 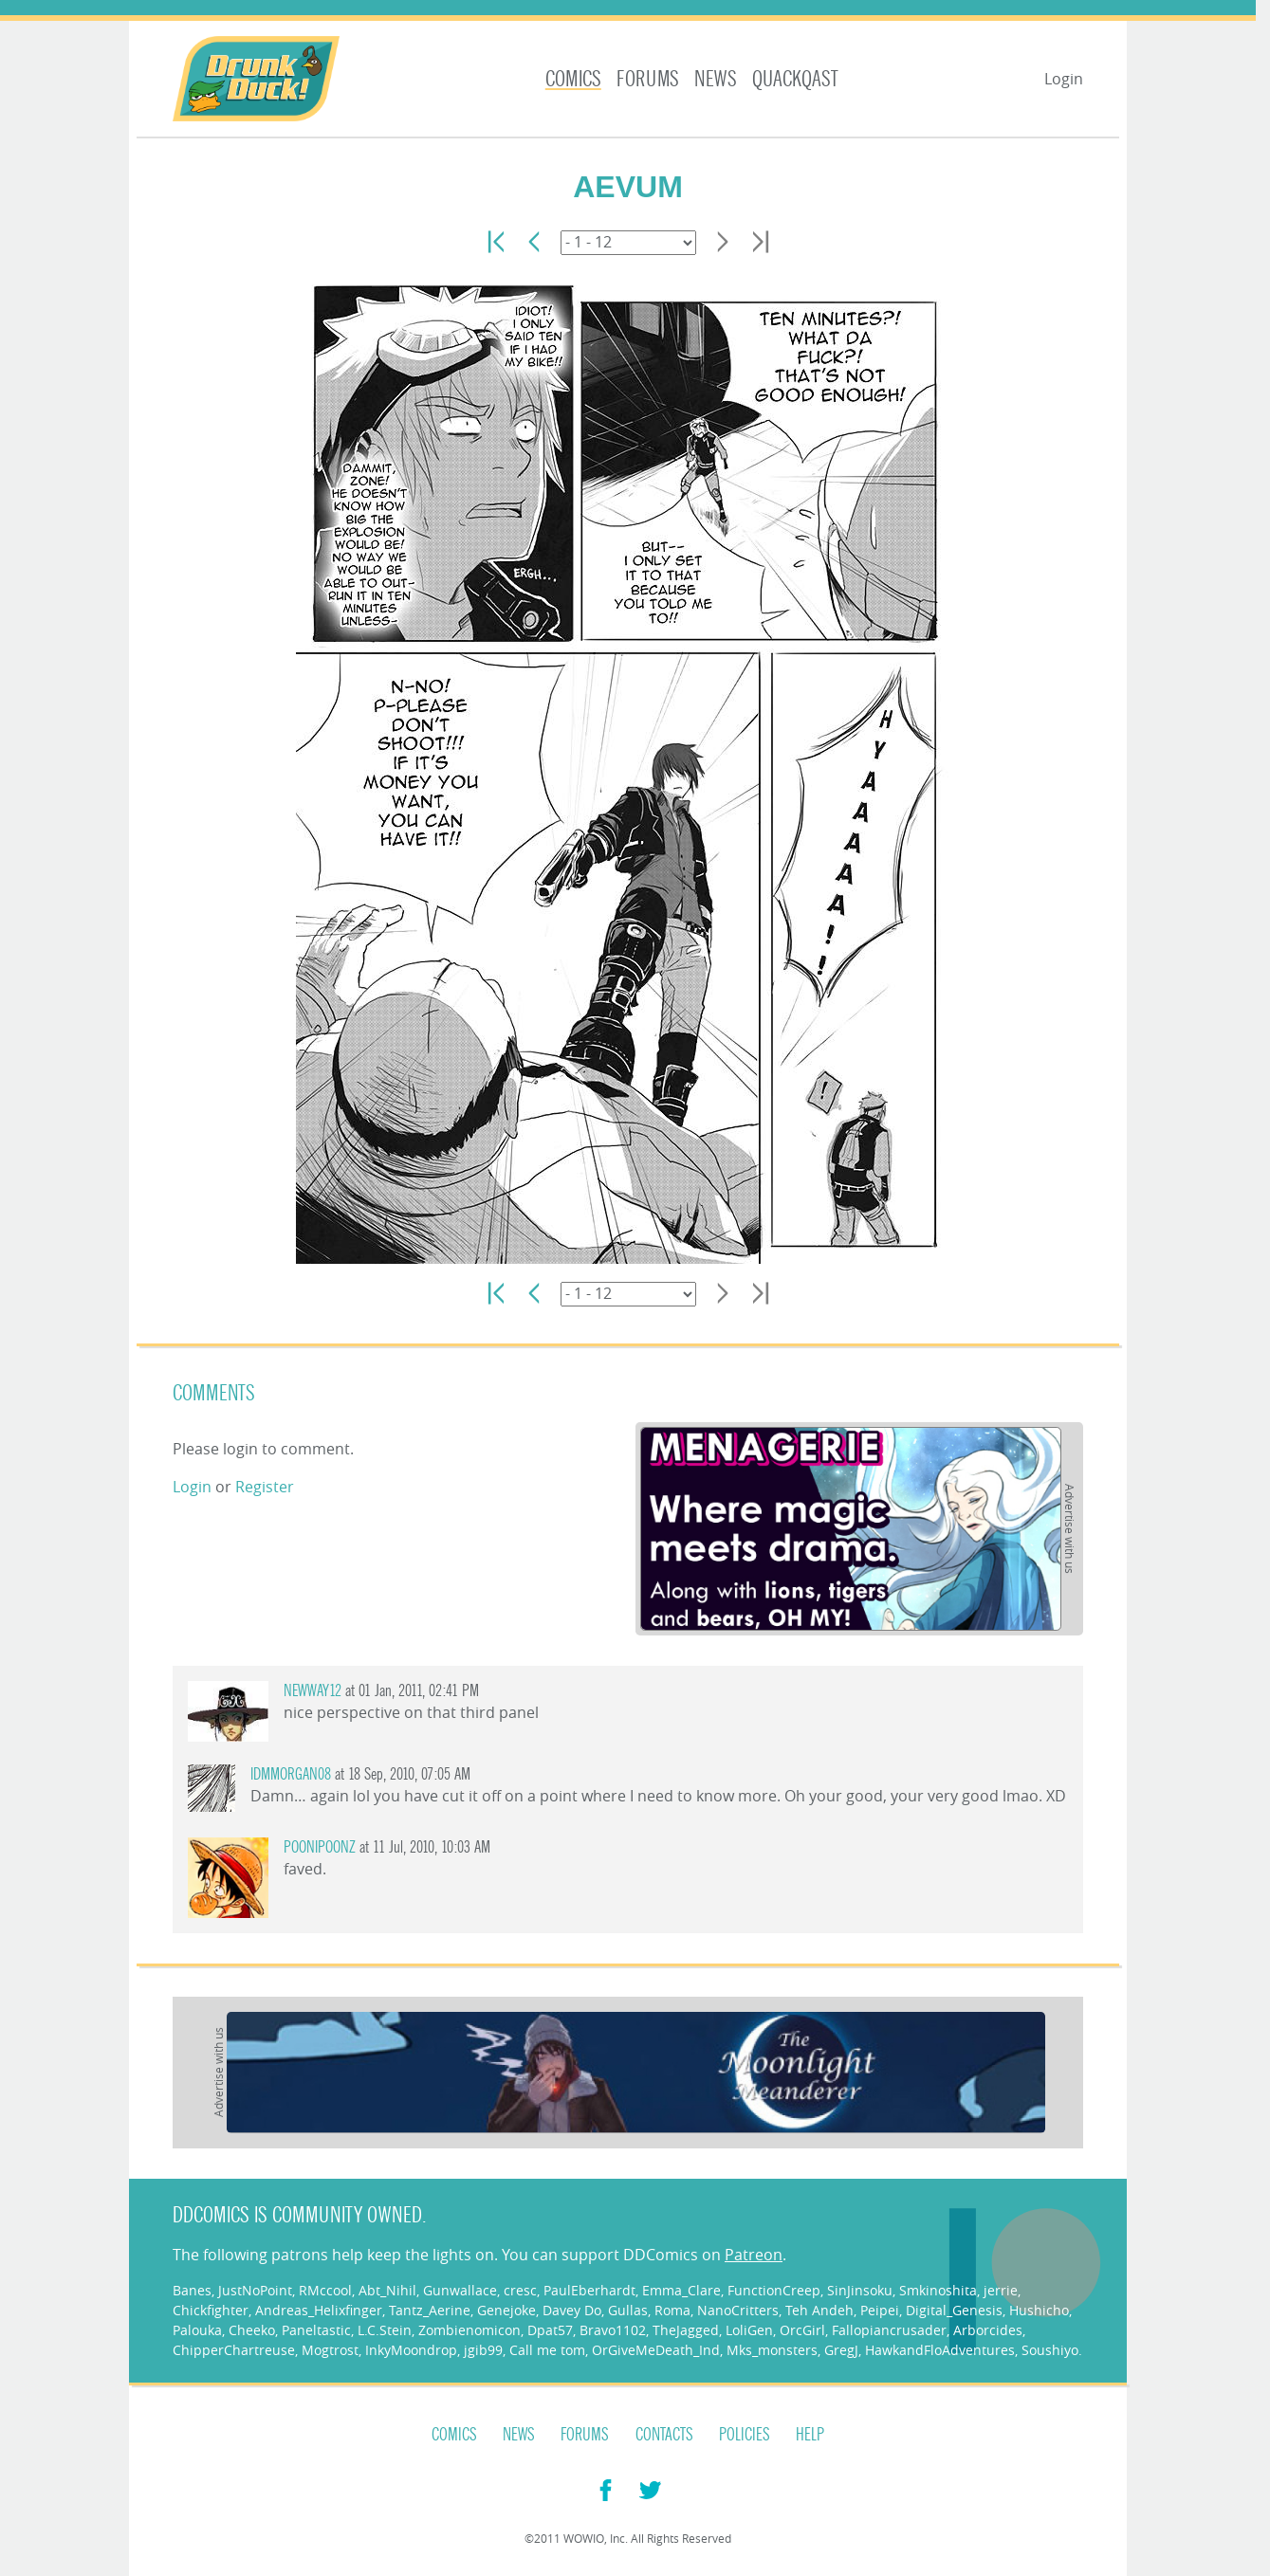 I want to click on SinJinsoku, so click(x=860, y=2290).